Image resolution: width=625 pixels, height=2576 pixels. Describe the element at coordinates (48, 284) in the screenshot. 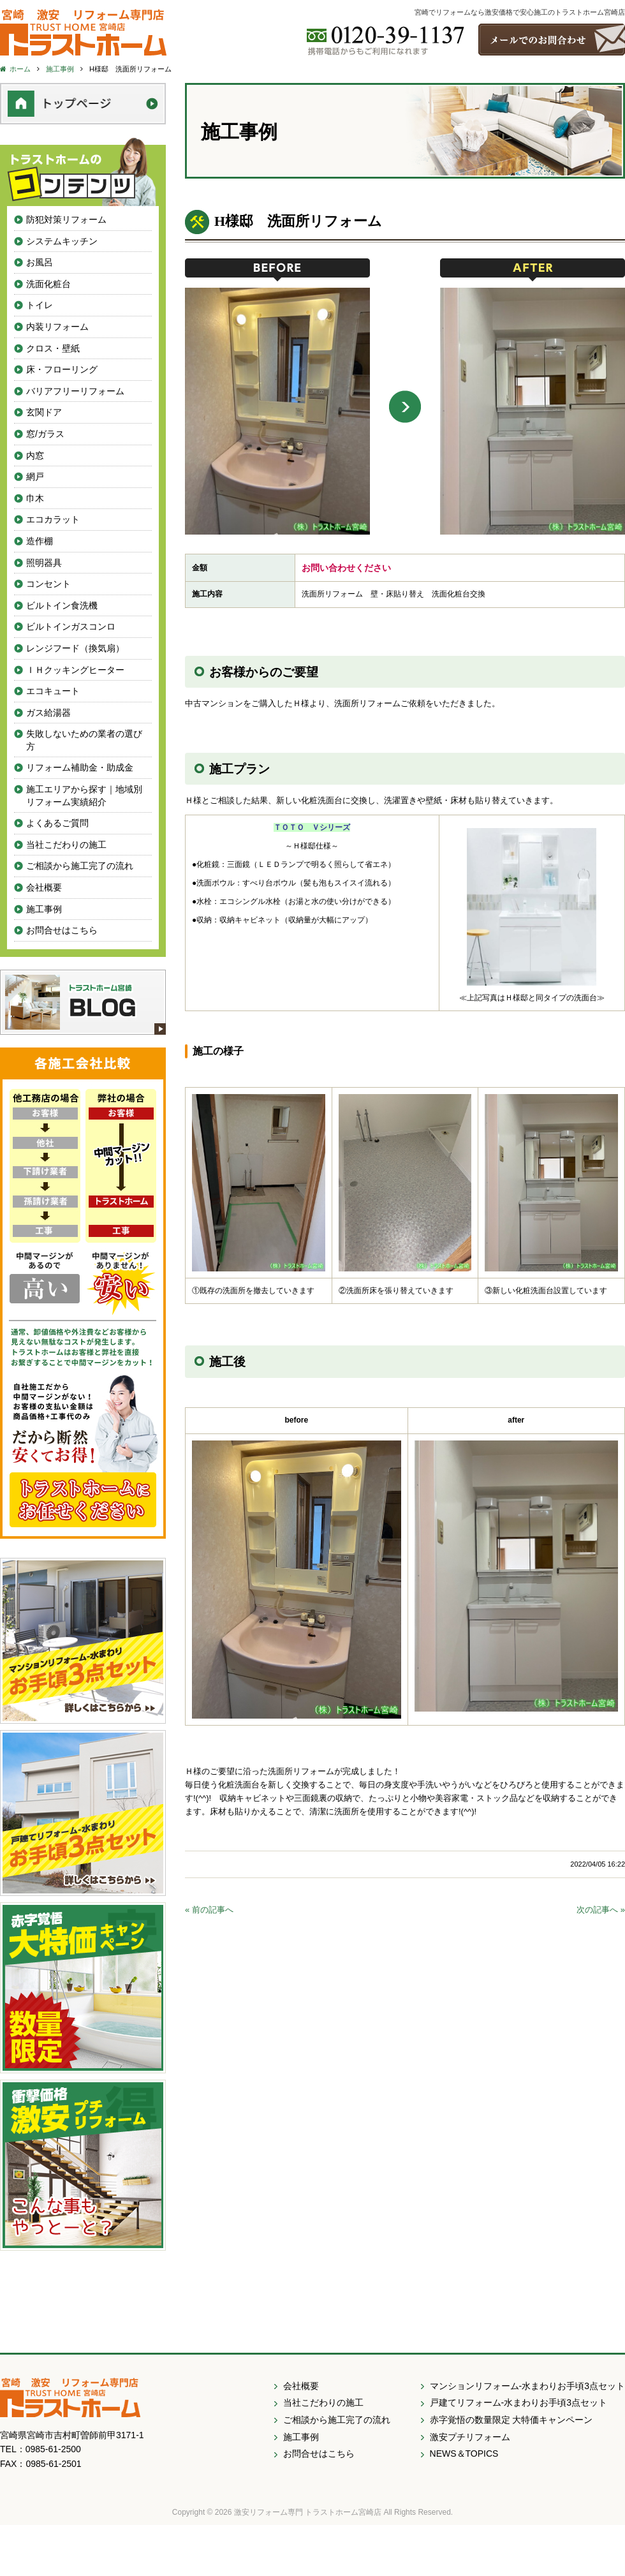

I see `洗面化粧台` at that location.